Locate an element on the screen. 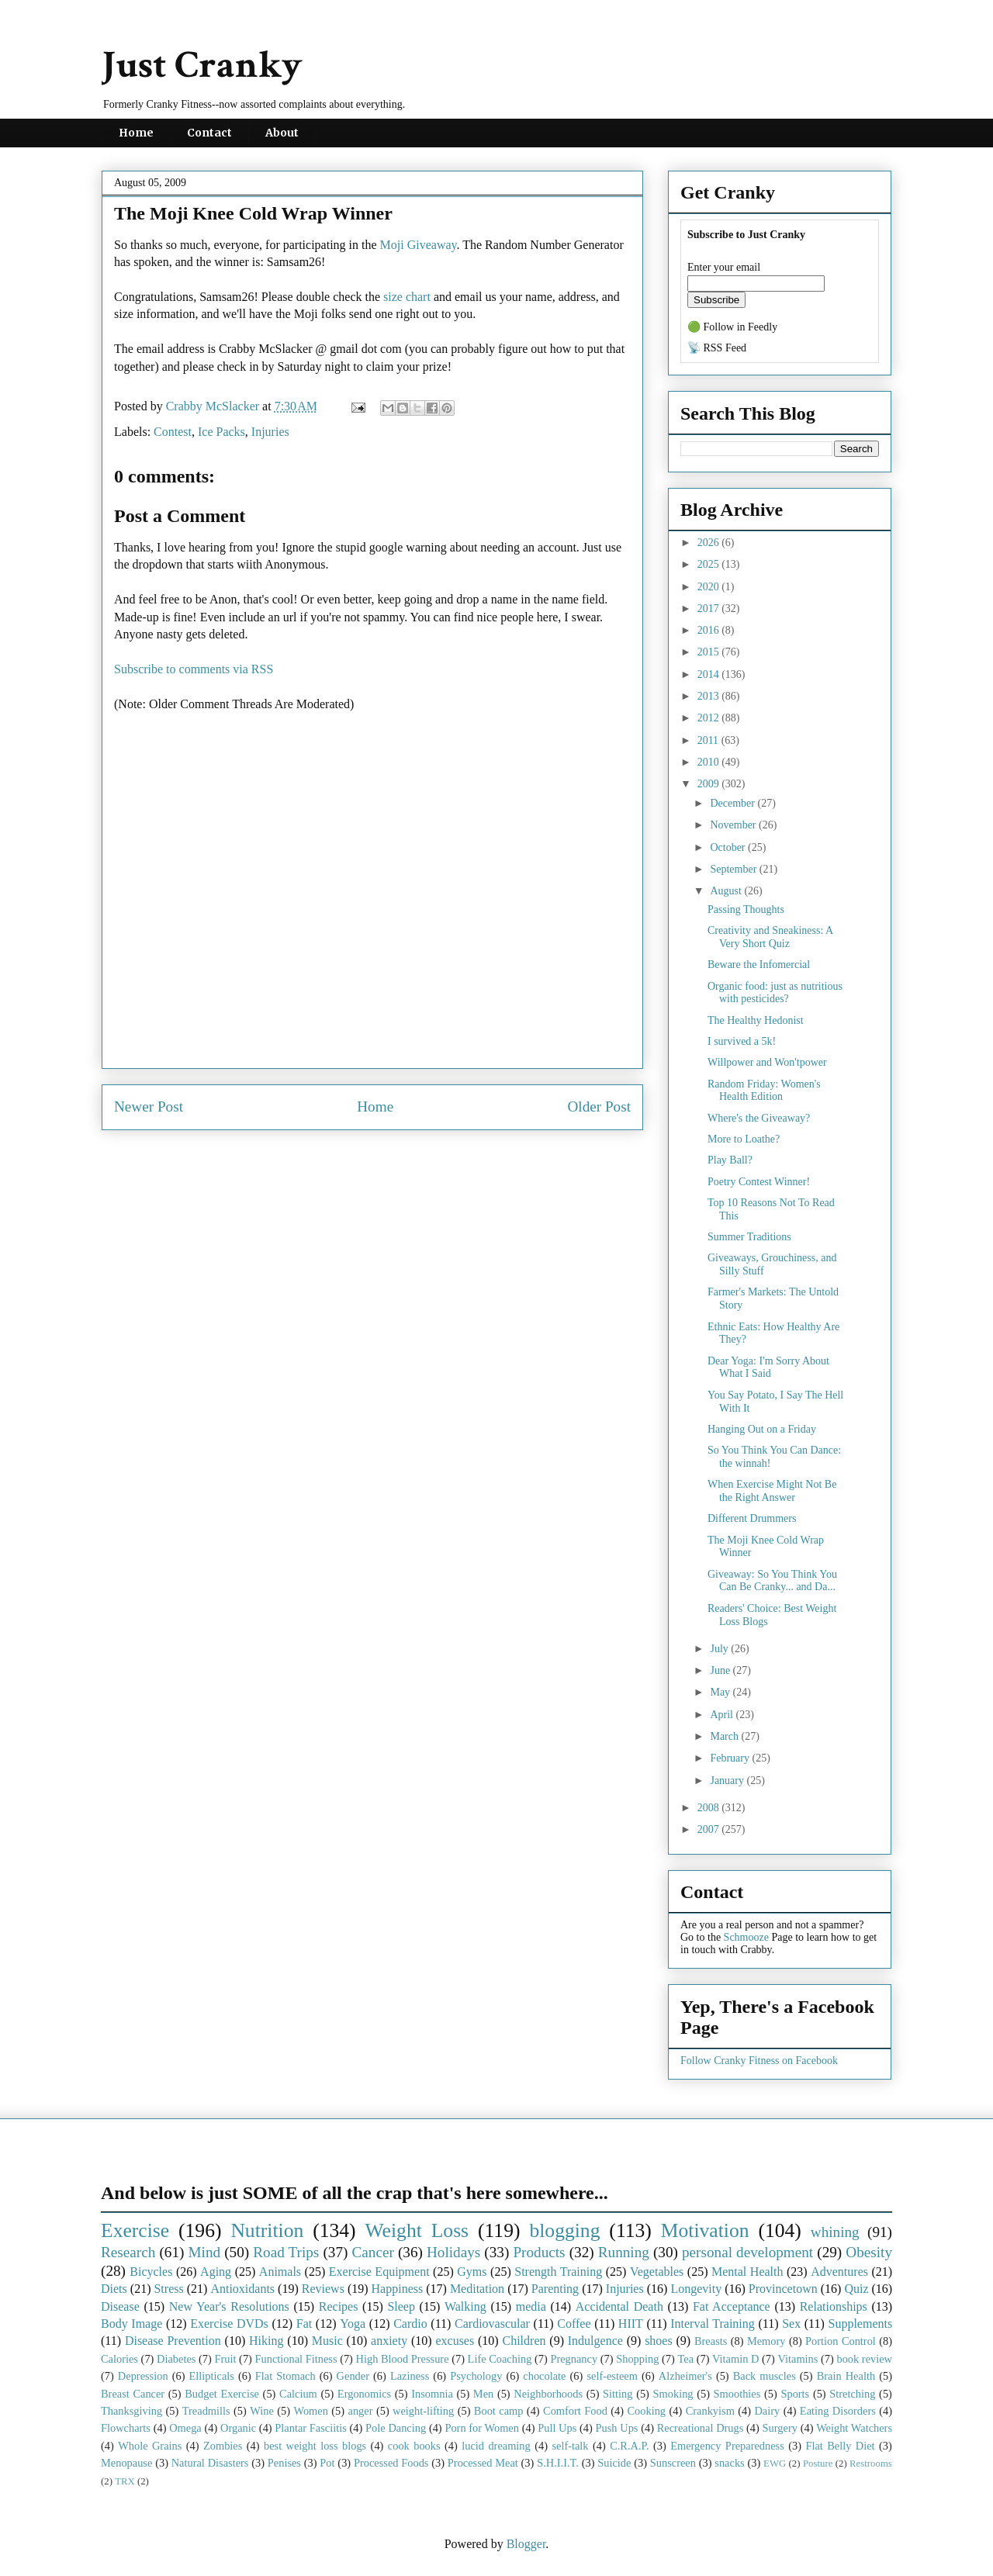  October is located at coordinates (729, 847).